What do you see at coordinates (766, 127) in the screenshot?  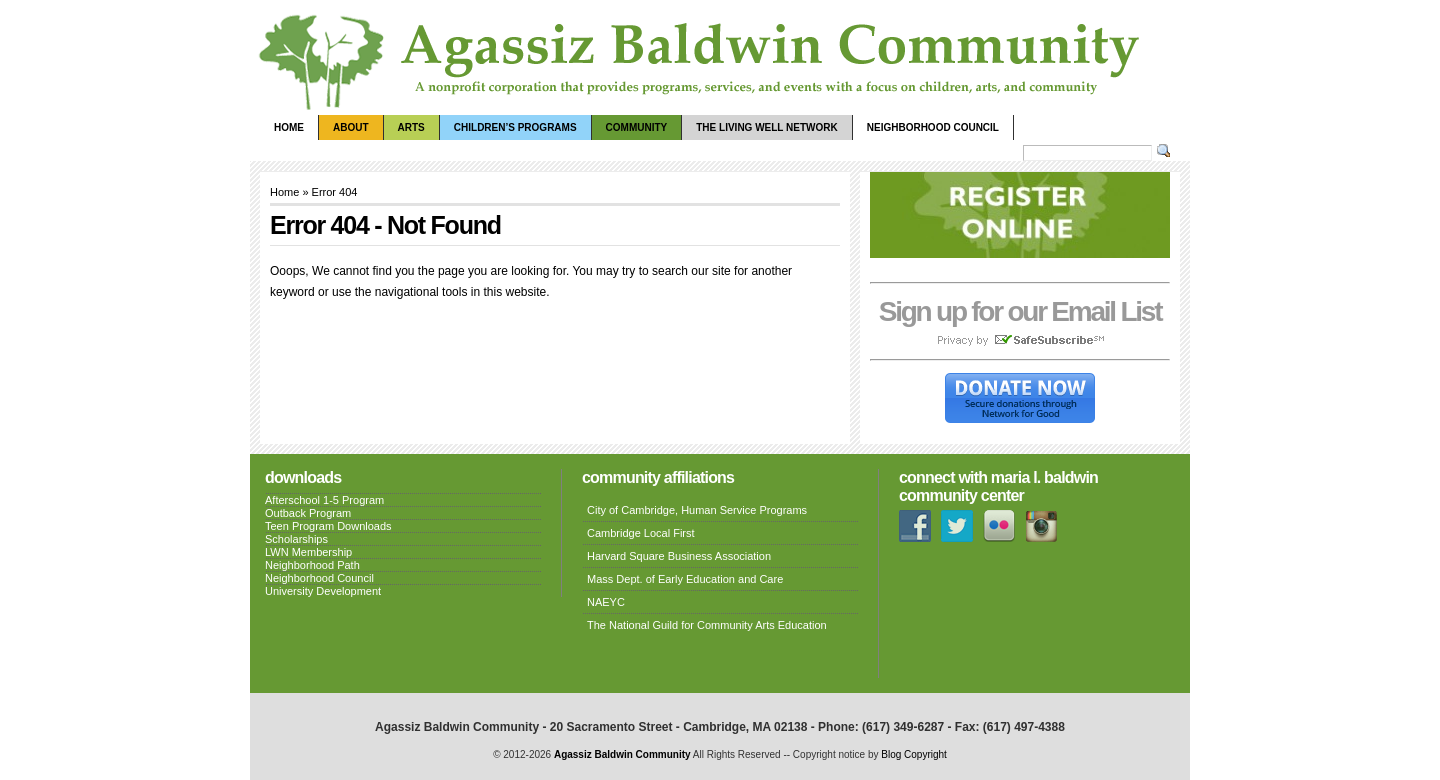 I see `The Living Well Network` at bounding box center [766, 127].